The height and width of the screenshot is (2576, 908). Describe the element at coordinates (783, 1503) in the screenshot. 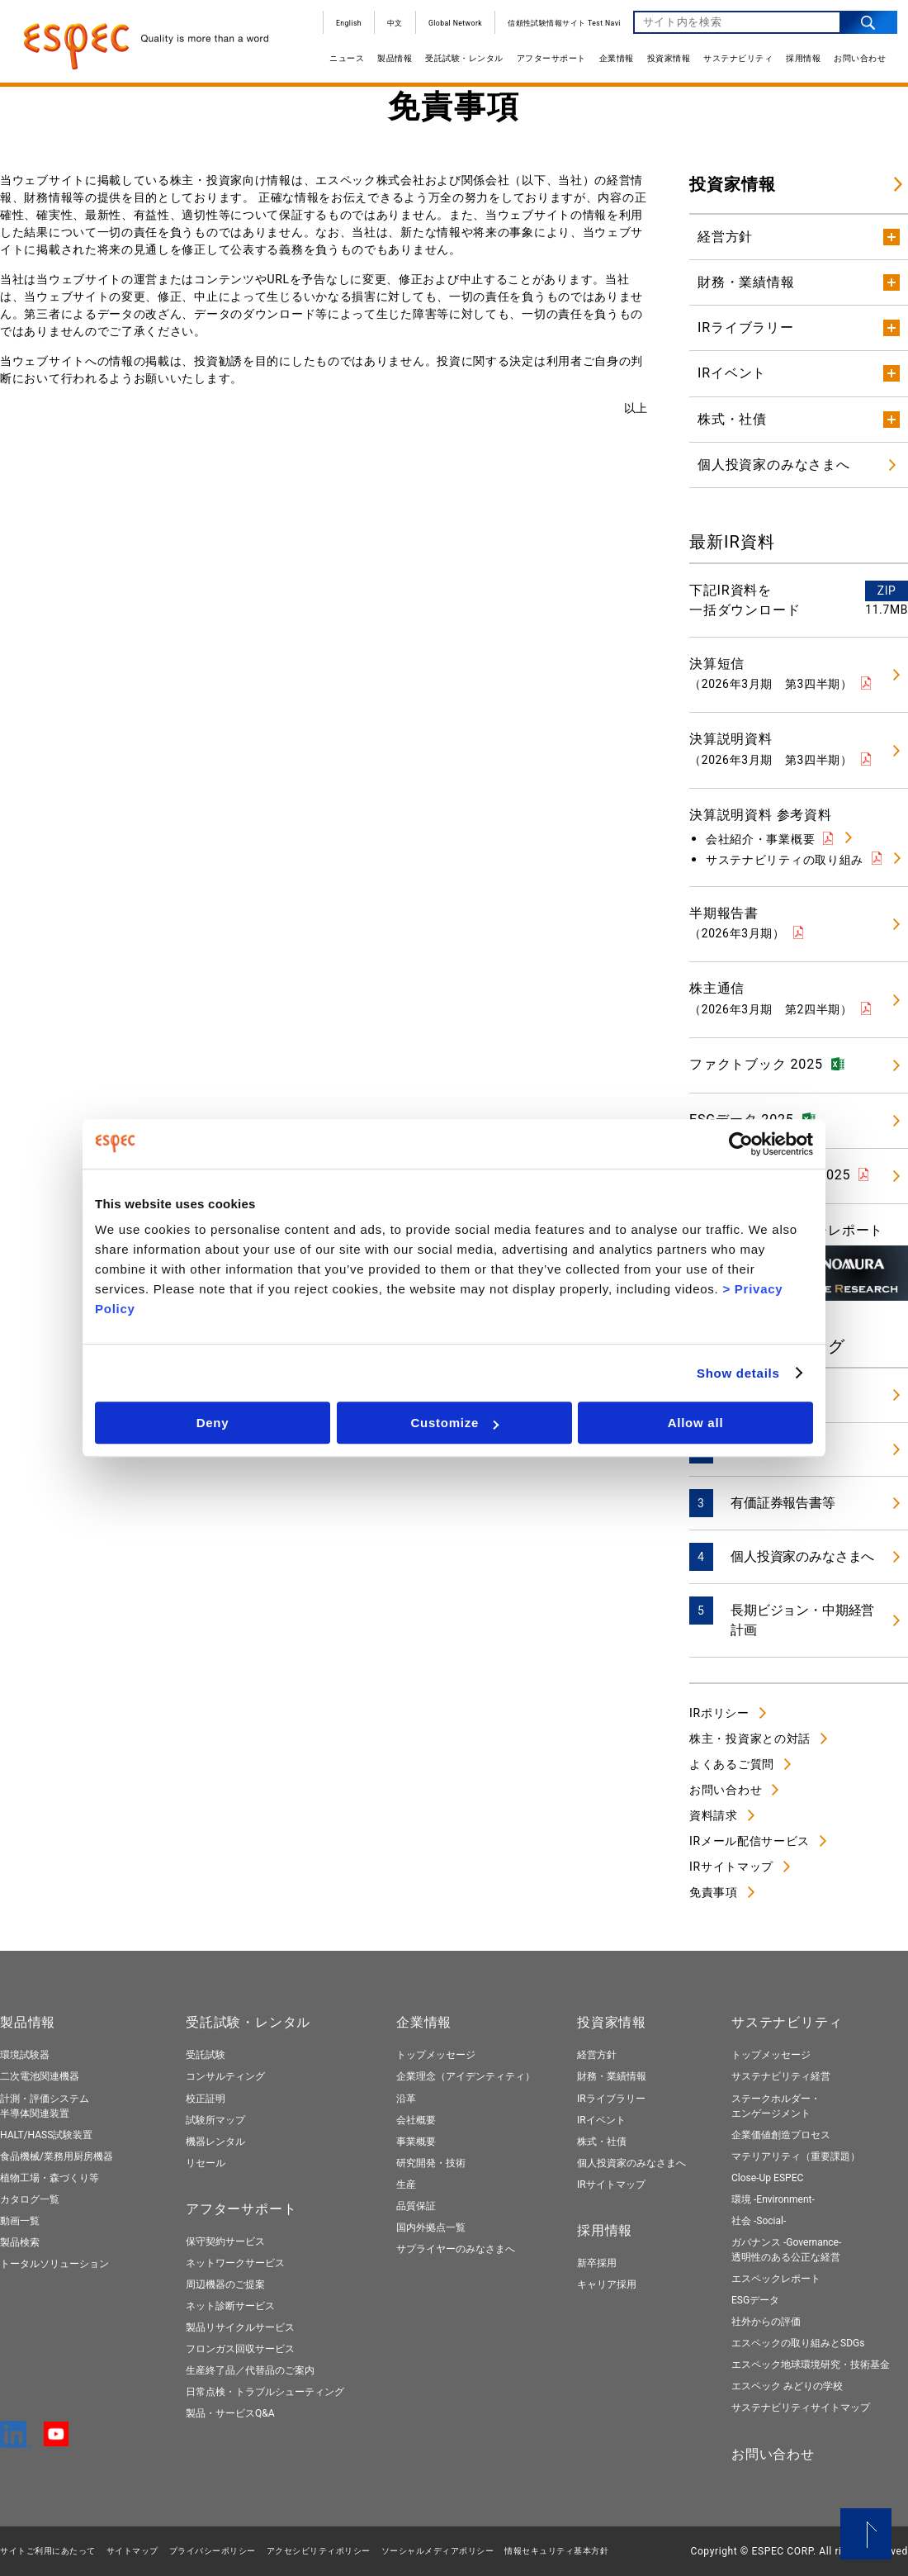

I see `有価証券報告書等` at that location.